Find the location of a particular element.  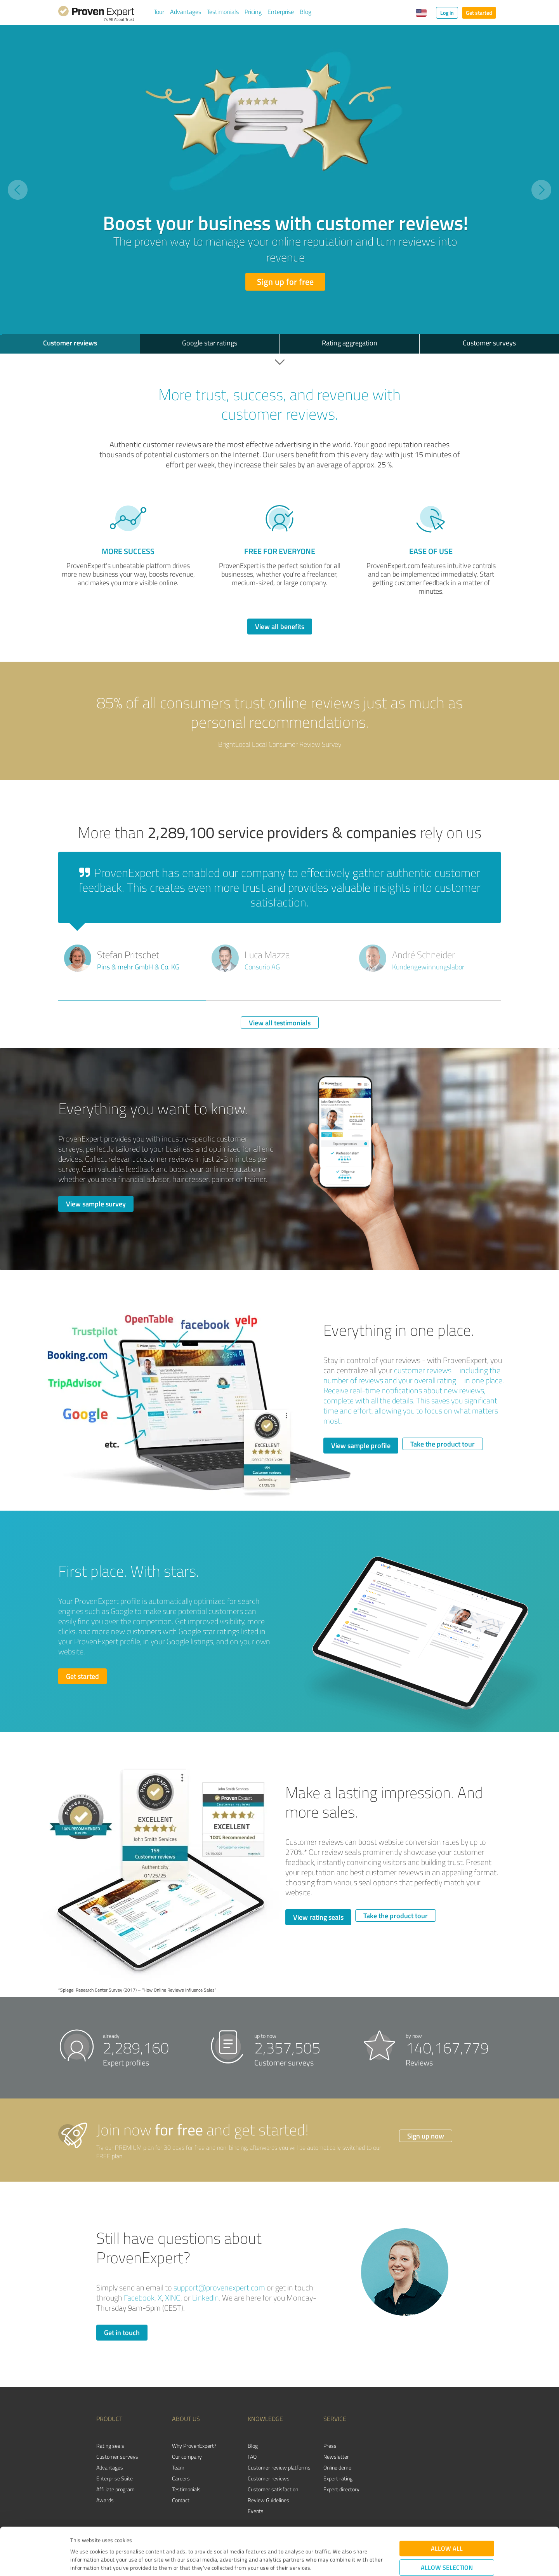

Our company is located at coordinates (187, 2456).